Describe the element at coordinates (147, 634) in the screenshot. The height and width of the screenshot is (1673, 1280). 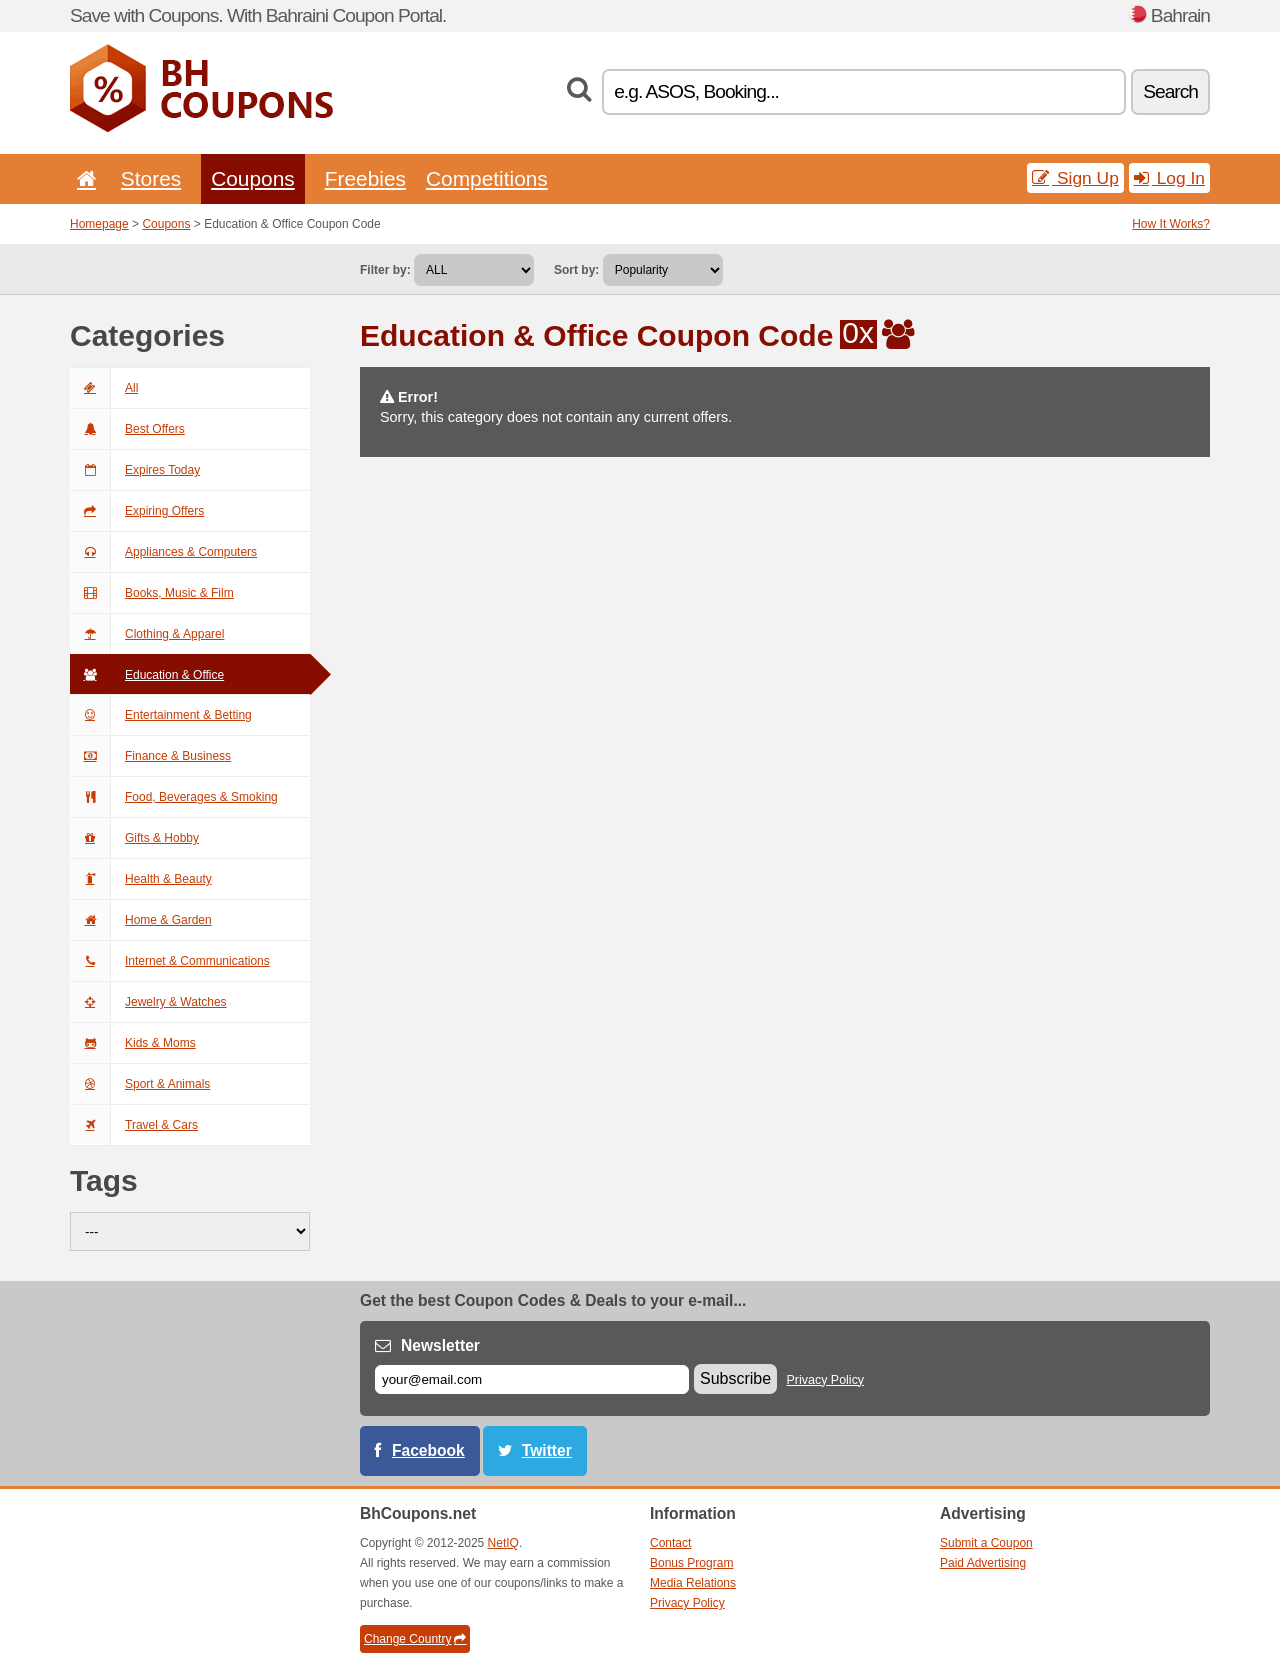
I see `Clothing & Apparel` at that location.